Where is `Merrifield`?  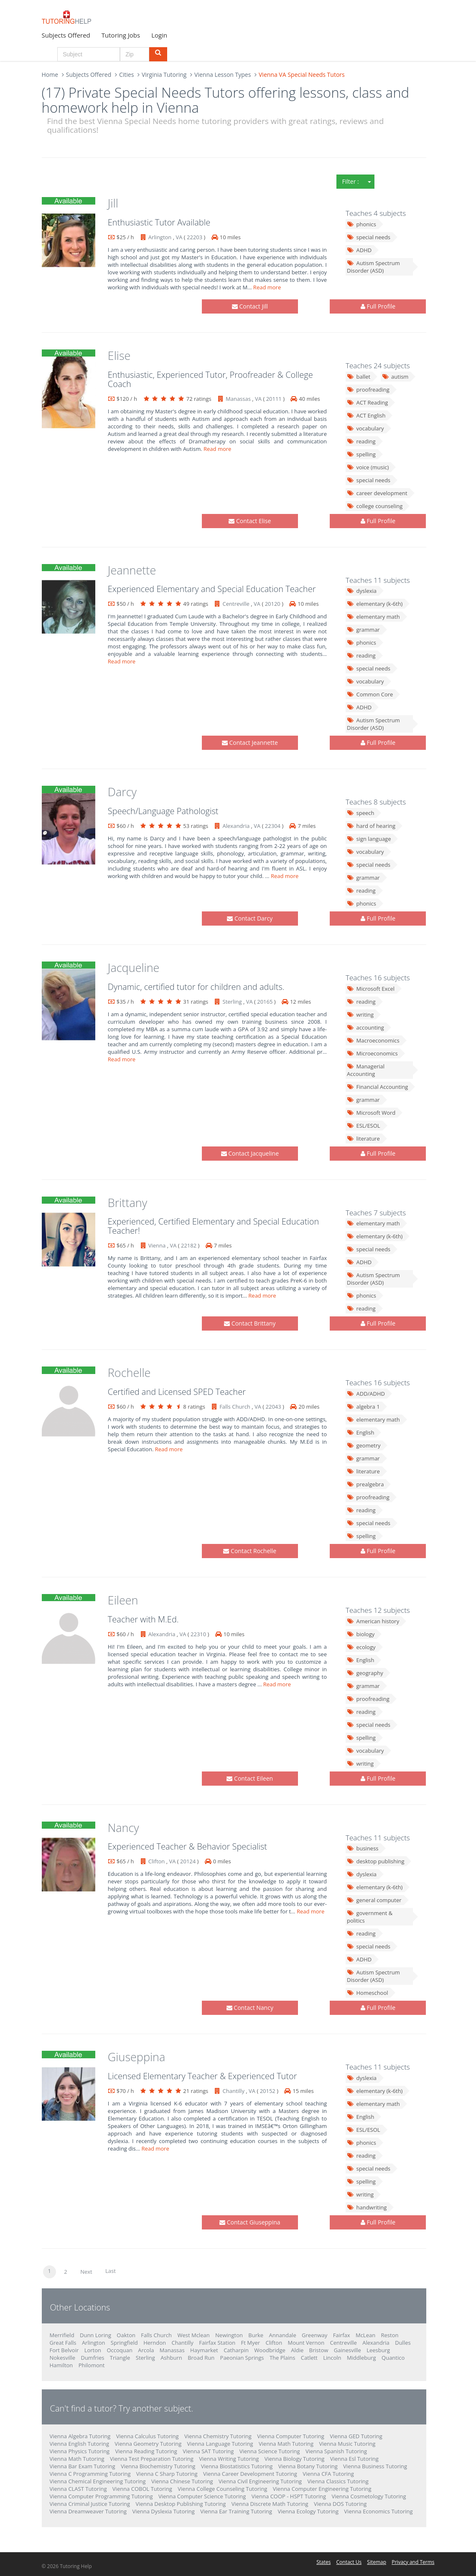 Merrifield is located at coordinates (62, 2335).